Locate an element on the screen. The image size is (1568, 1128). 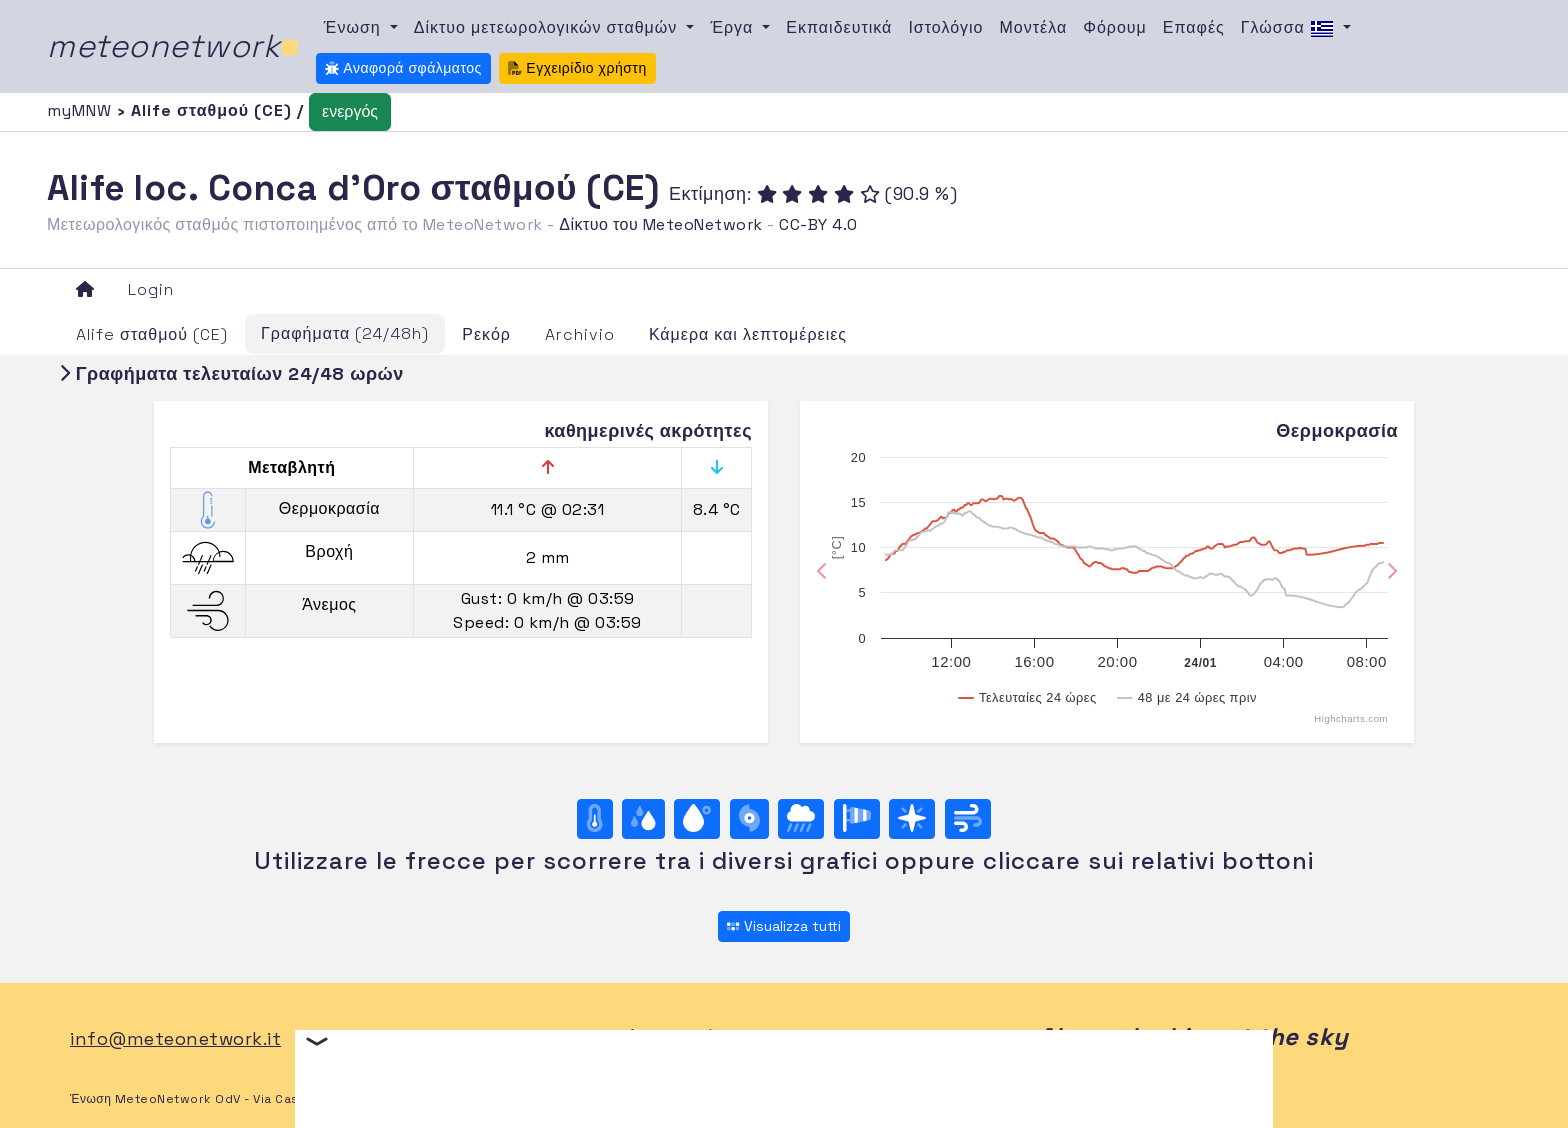
Γραφήματα (24/48h) is located at coordinates (345, 333).